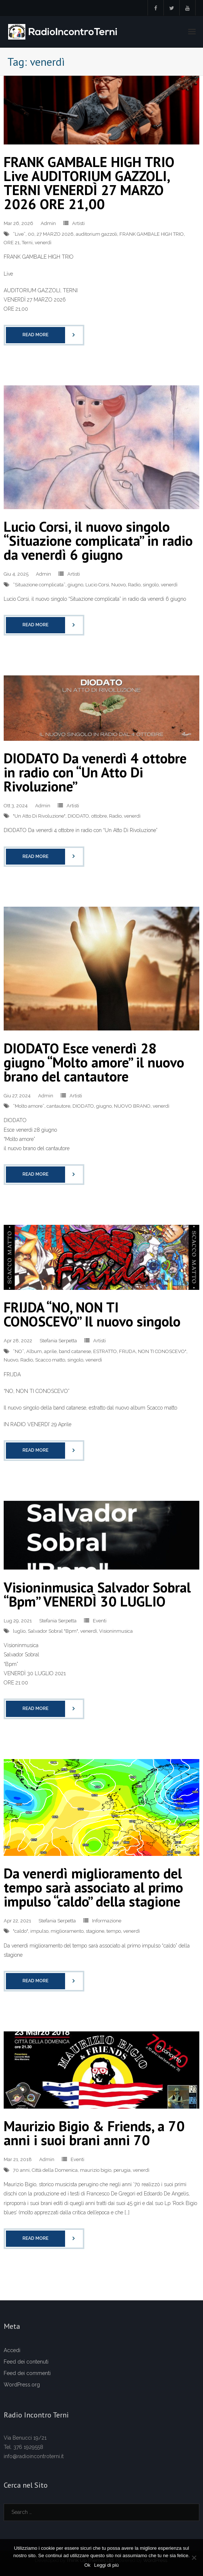 Image resolution: width=203 pixels, height=2576 pixels. What do you see at coordinates (58, 1340) in the screenshot?
I see `Stefania Serpetta` at bounding box center [58, 1340].